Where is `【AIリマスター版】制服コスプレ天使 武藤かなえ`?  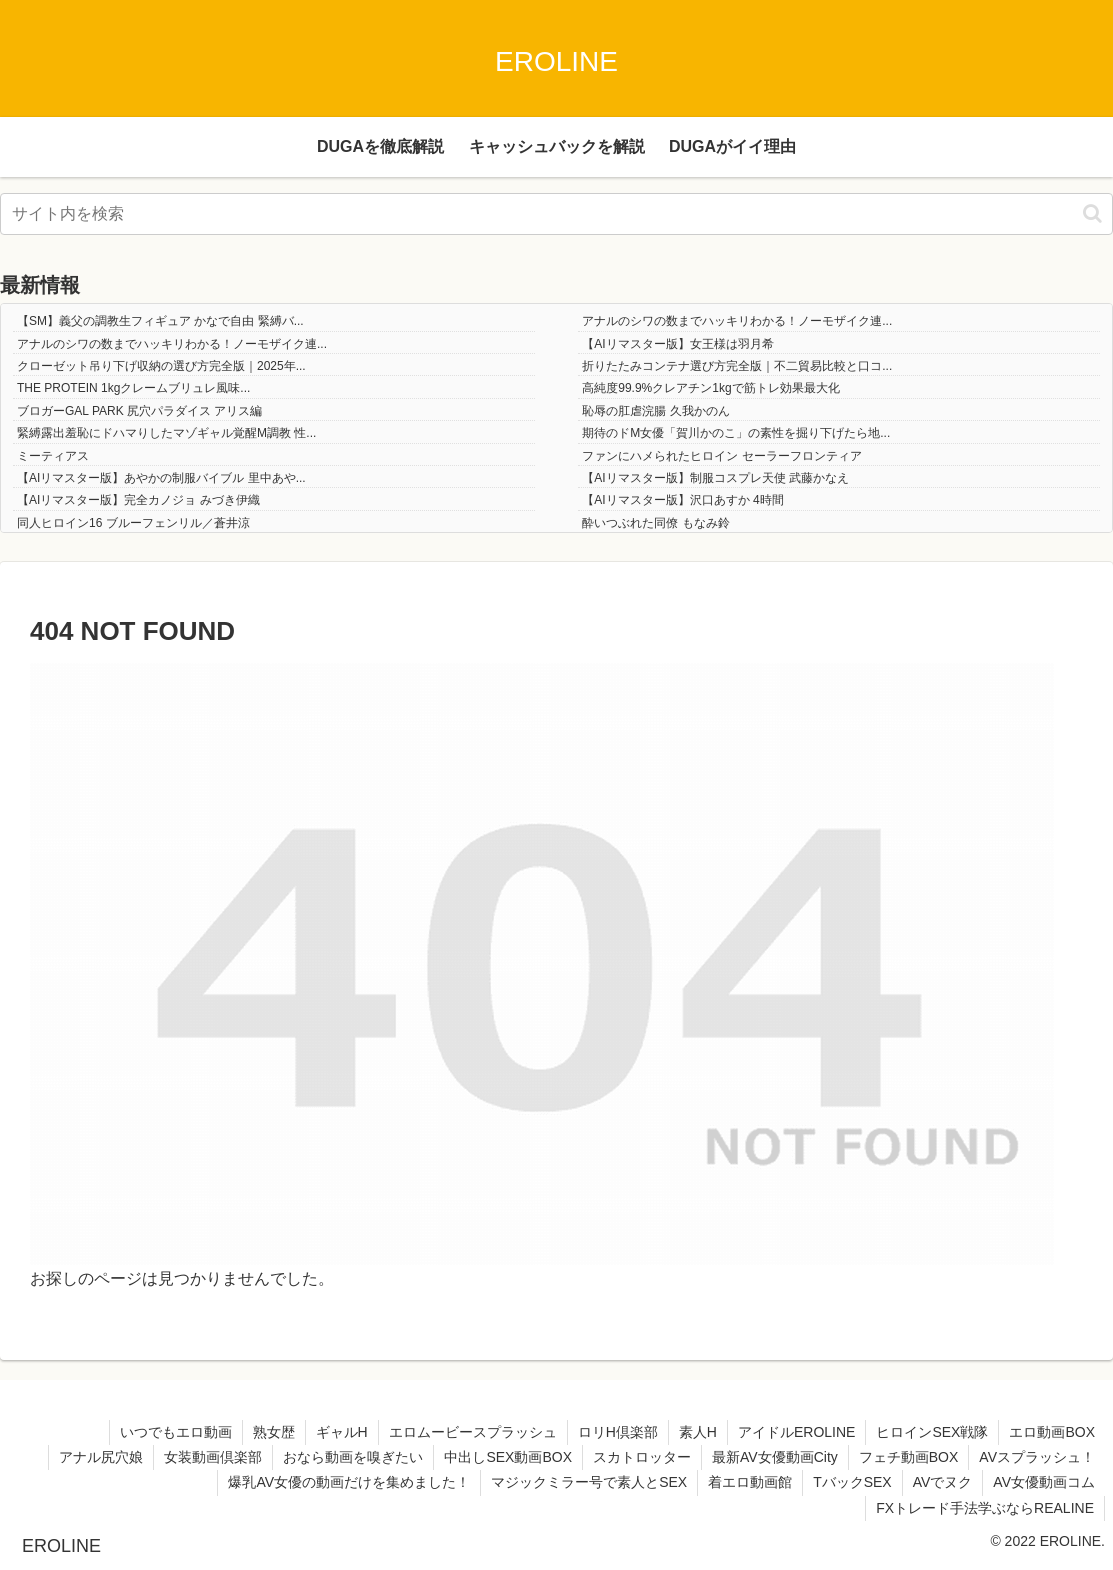 【AIリマスター版】制服コスプレ天使 武藤かなえ is located at coordinates (715, 478).